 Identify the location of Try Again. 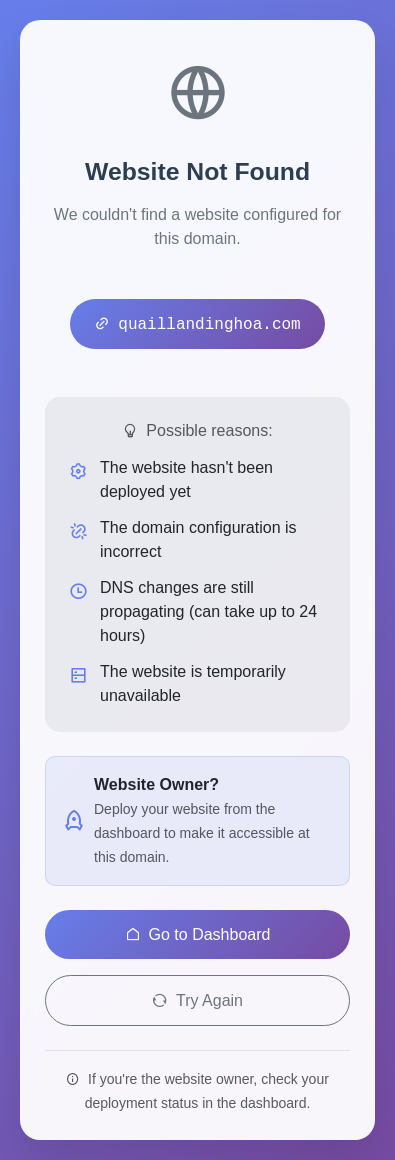
(197, 1000).